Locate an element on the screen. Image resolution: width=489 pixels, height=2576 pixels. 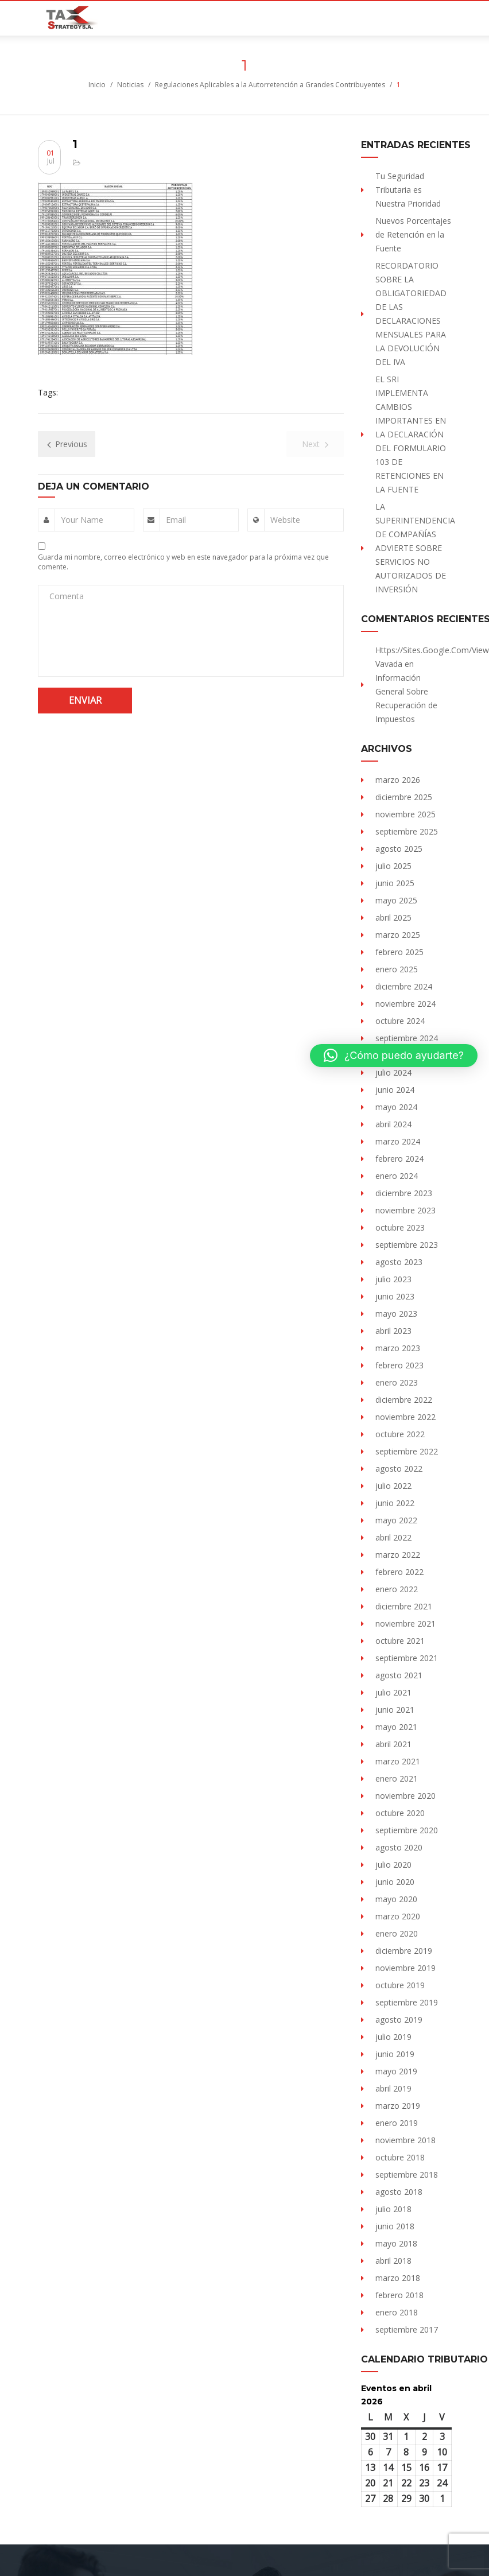
noviembre 2025 is located at coordinates (405, 814).